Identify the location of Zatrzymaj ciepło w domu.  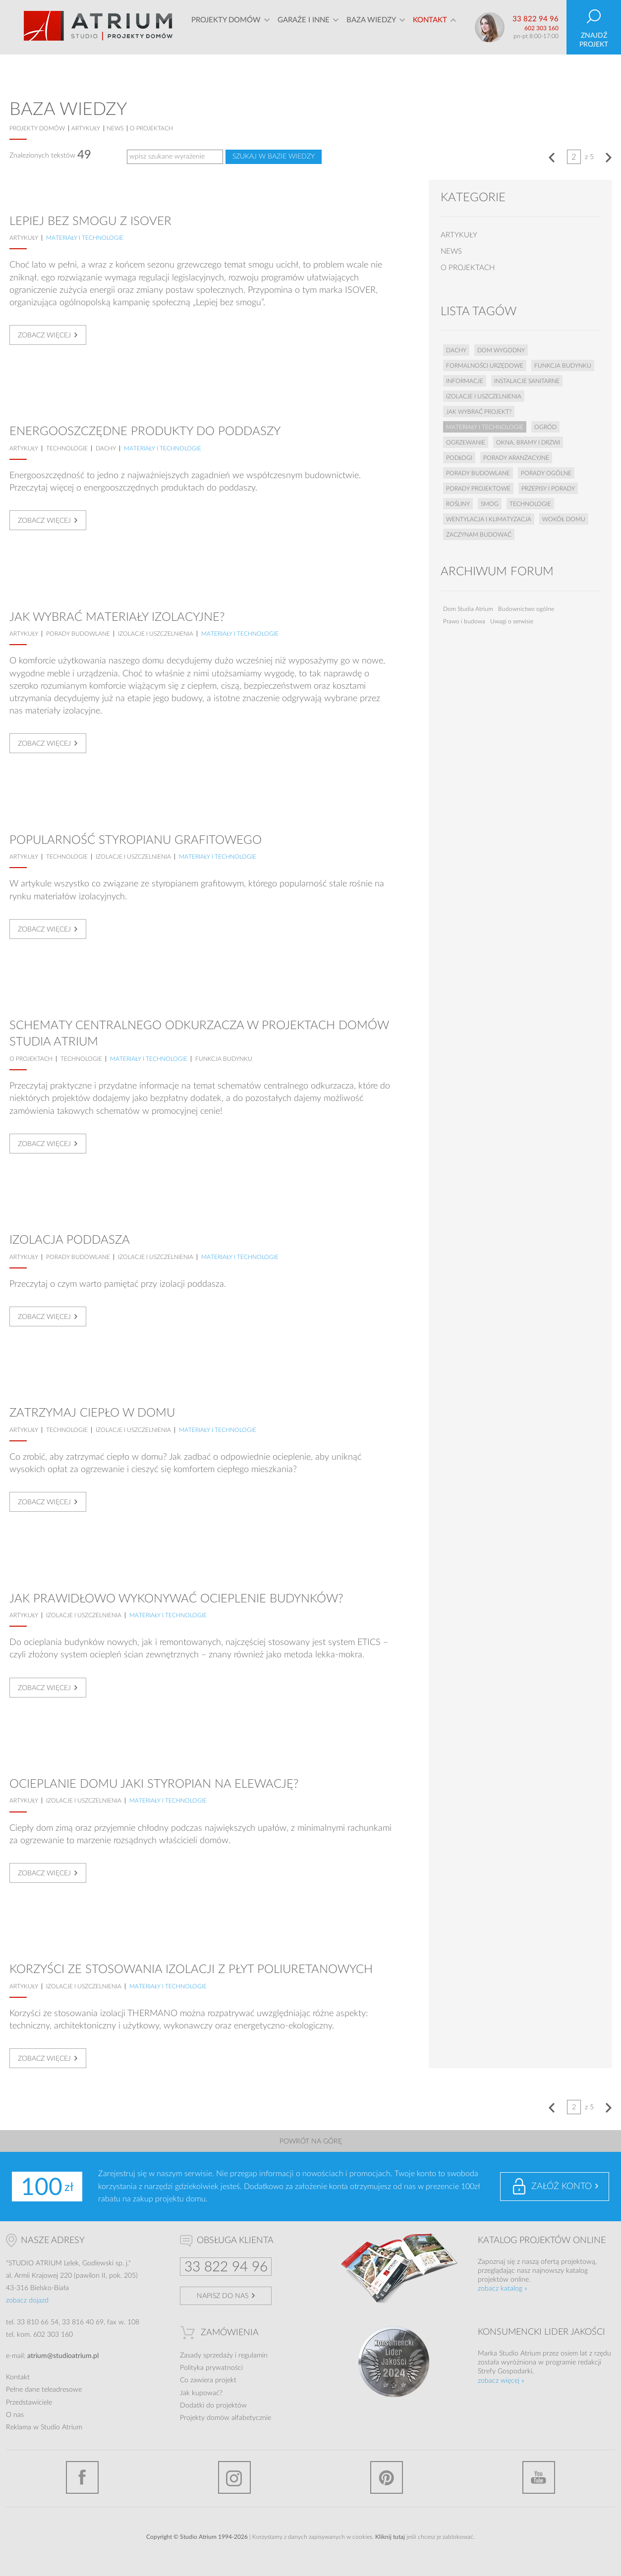
(92, 1413).